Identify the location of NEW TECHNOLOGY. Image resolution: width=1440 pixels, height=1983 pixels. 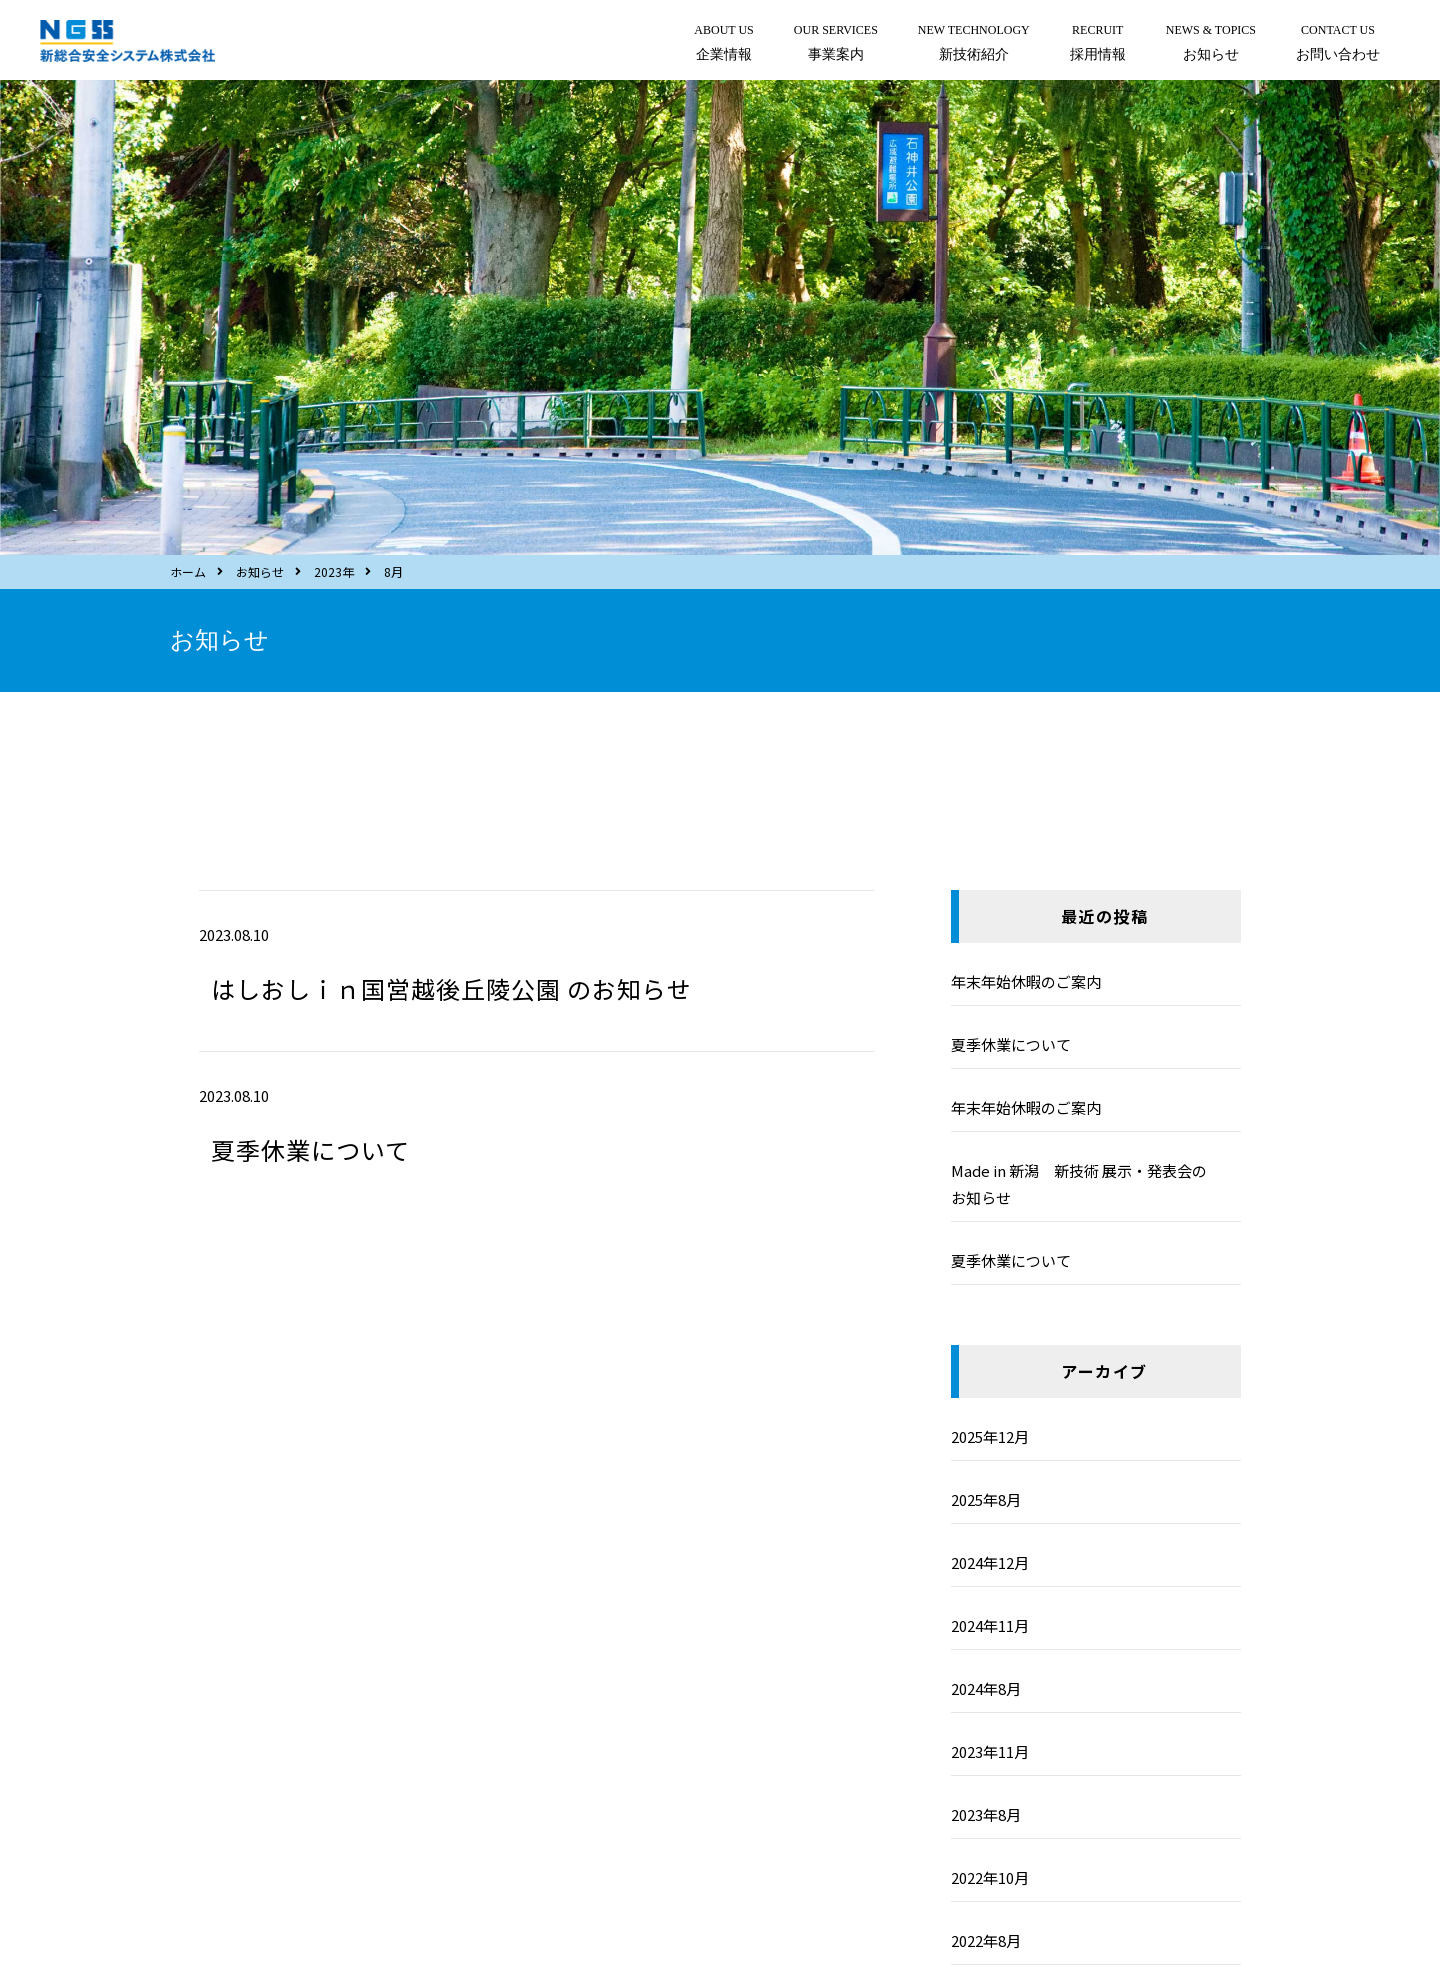
(974, 45).